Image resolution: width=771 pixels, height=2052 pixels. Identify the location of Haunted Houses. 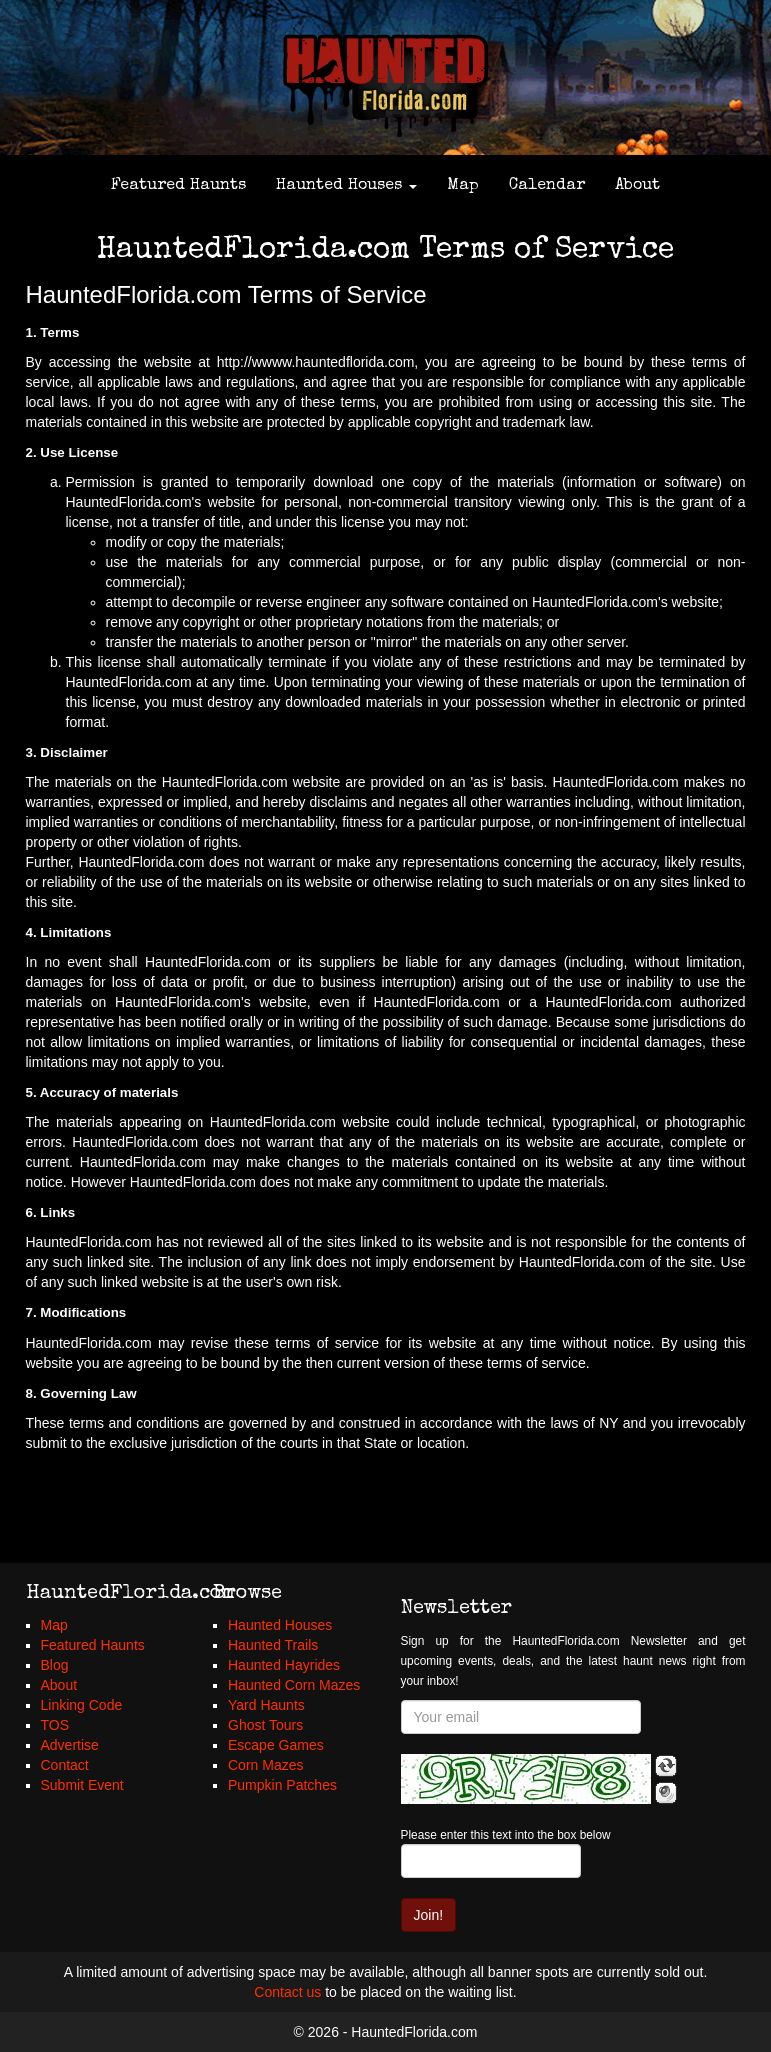
(346, 186).